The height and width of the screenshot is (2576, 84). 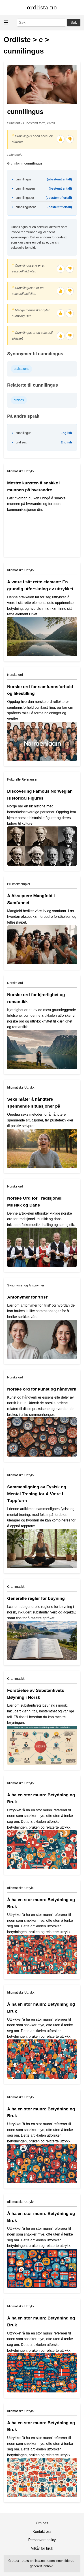 What do you see at coordinates (25, 1285) in the screenshot?
I see `Synonymer og Antonymer` at bounding box center [25, 1285].